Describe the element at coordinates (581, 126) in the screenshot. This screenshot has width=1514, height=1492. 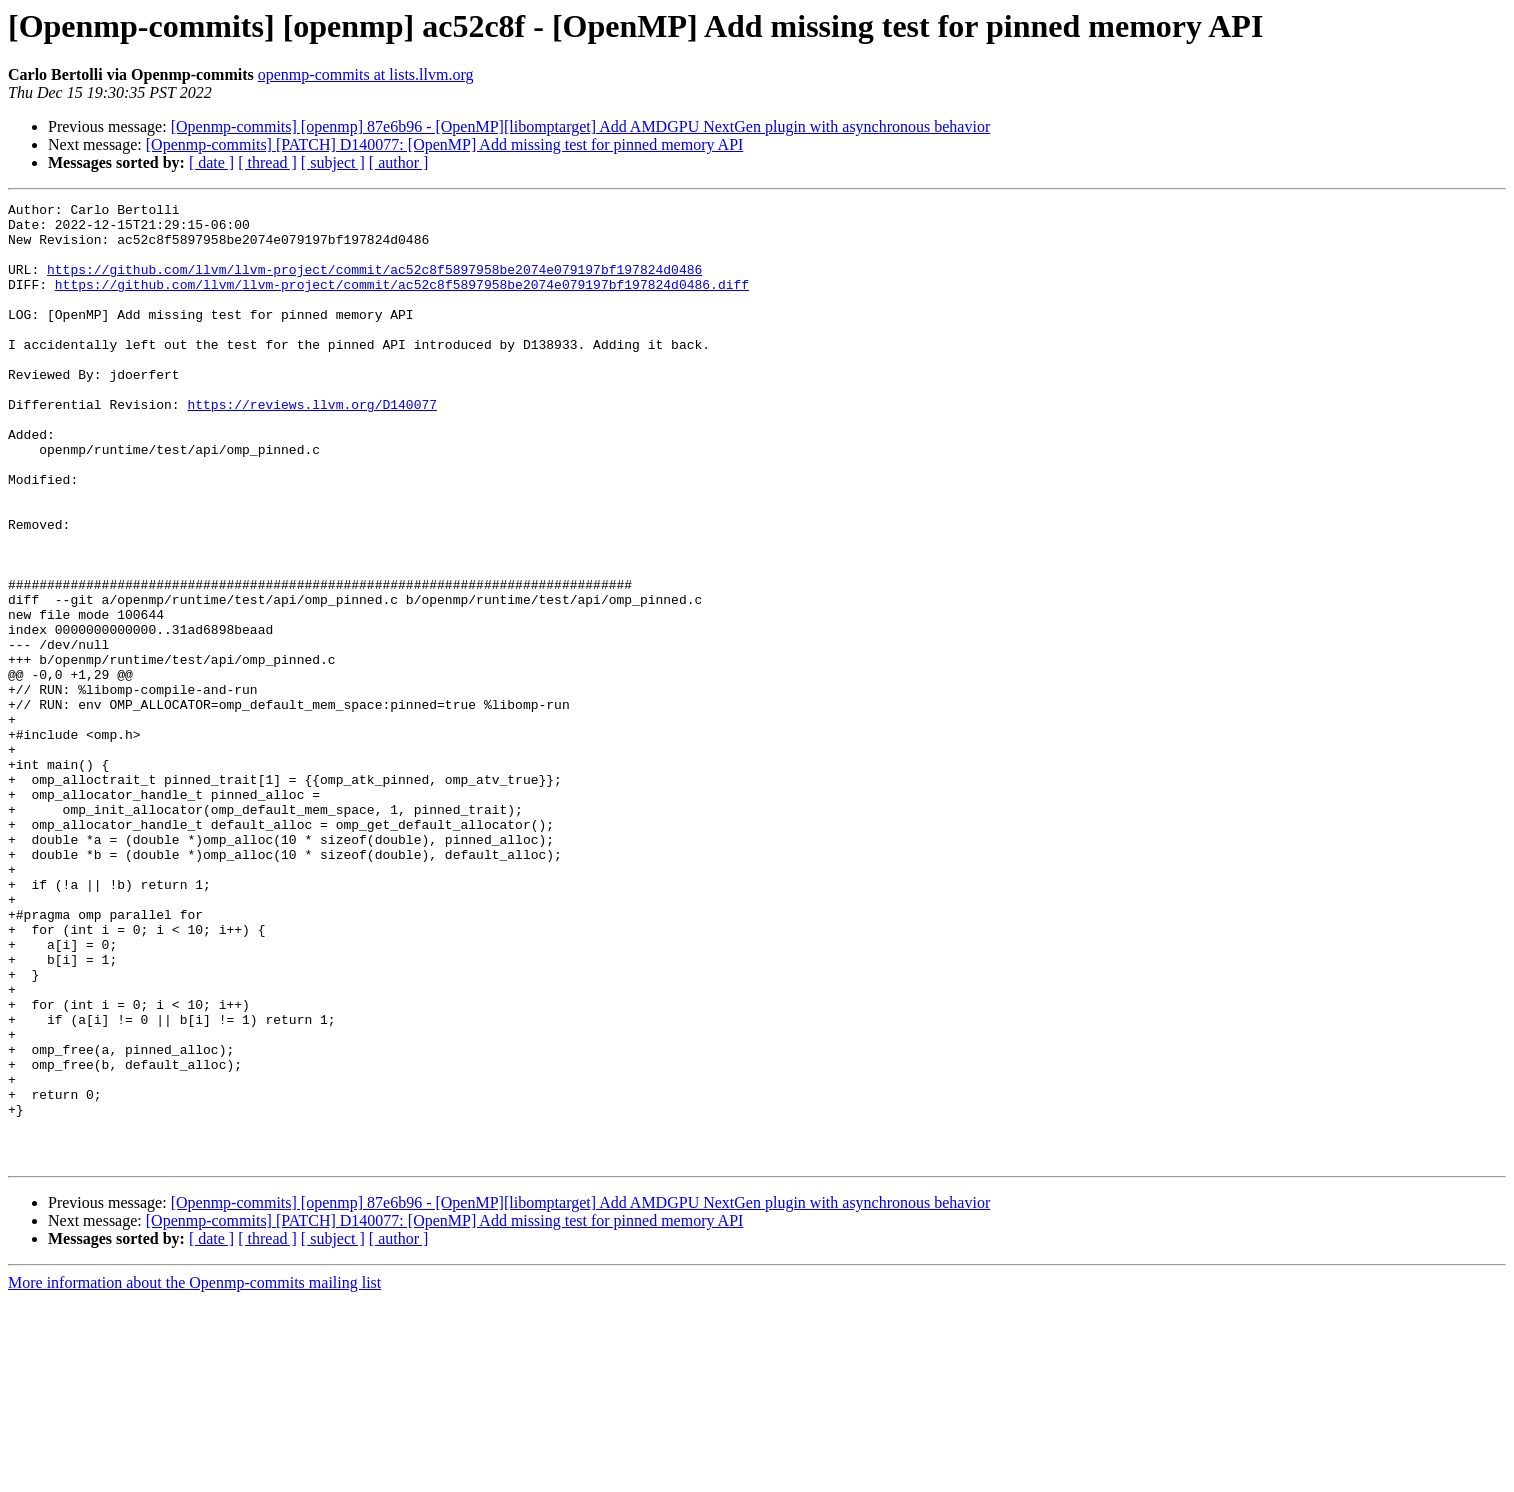
I see `[Openmp-commits] [openmp] 87e6b96 - [OpenMP][libomptarget] Add AMDGPU NextGen plugin with asynchronous behavior` at that location.